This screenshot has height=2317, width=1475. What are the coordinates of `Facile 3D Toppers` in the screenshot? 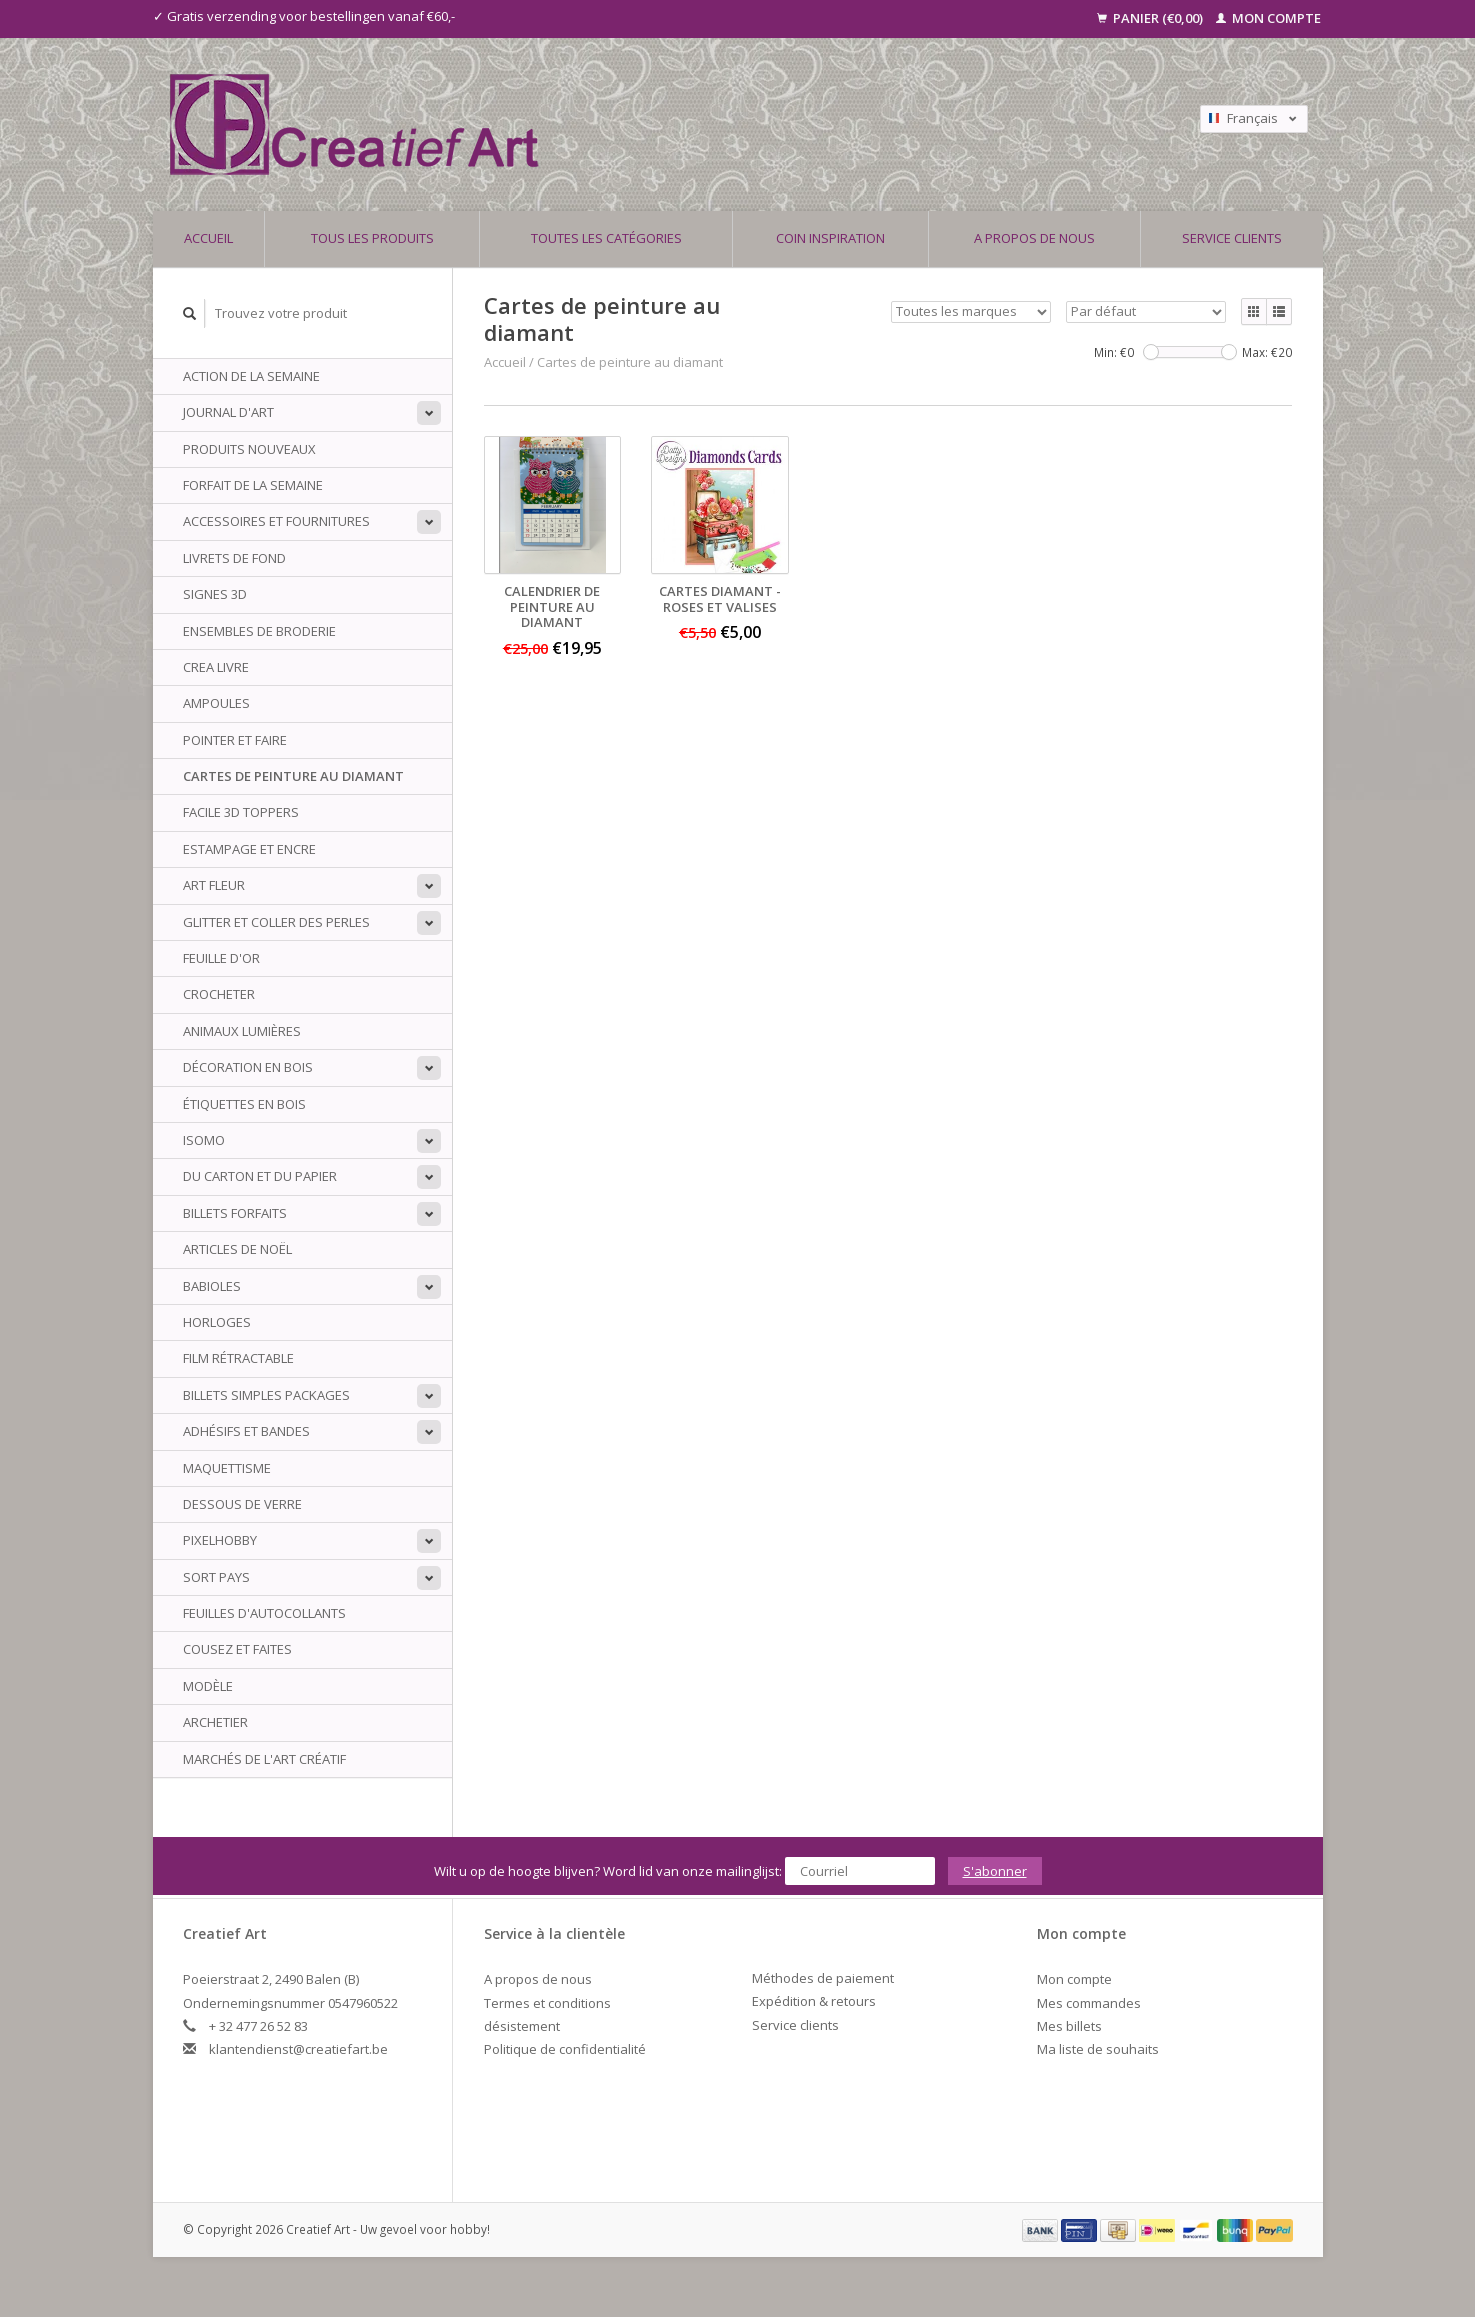 It's located at (241, 812).